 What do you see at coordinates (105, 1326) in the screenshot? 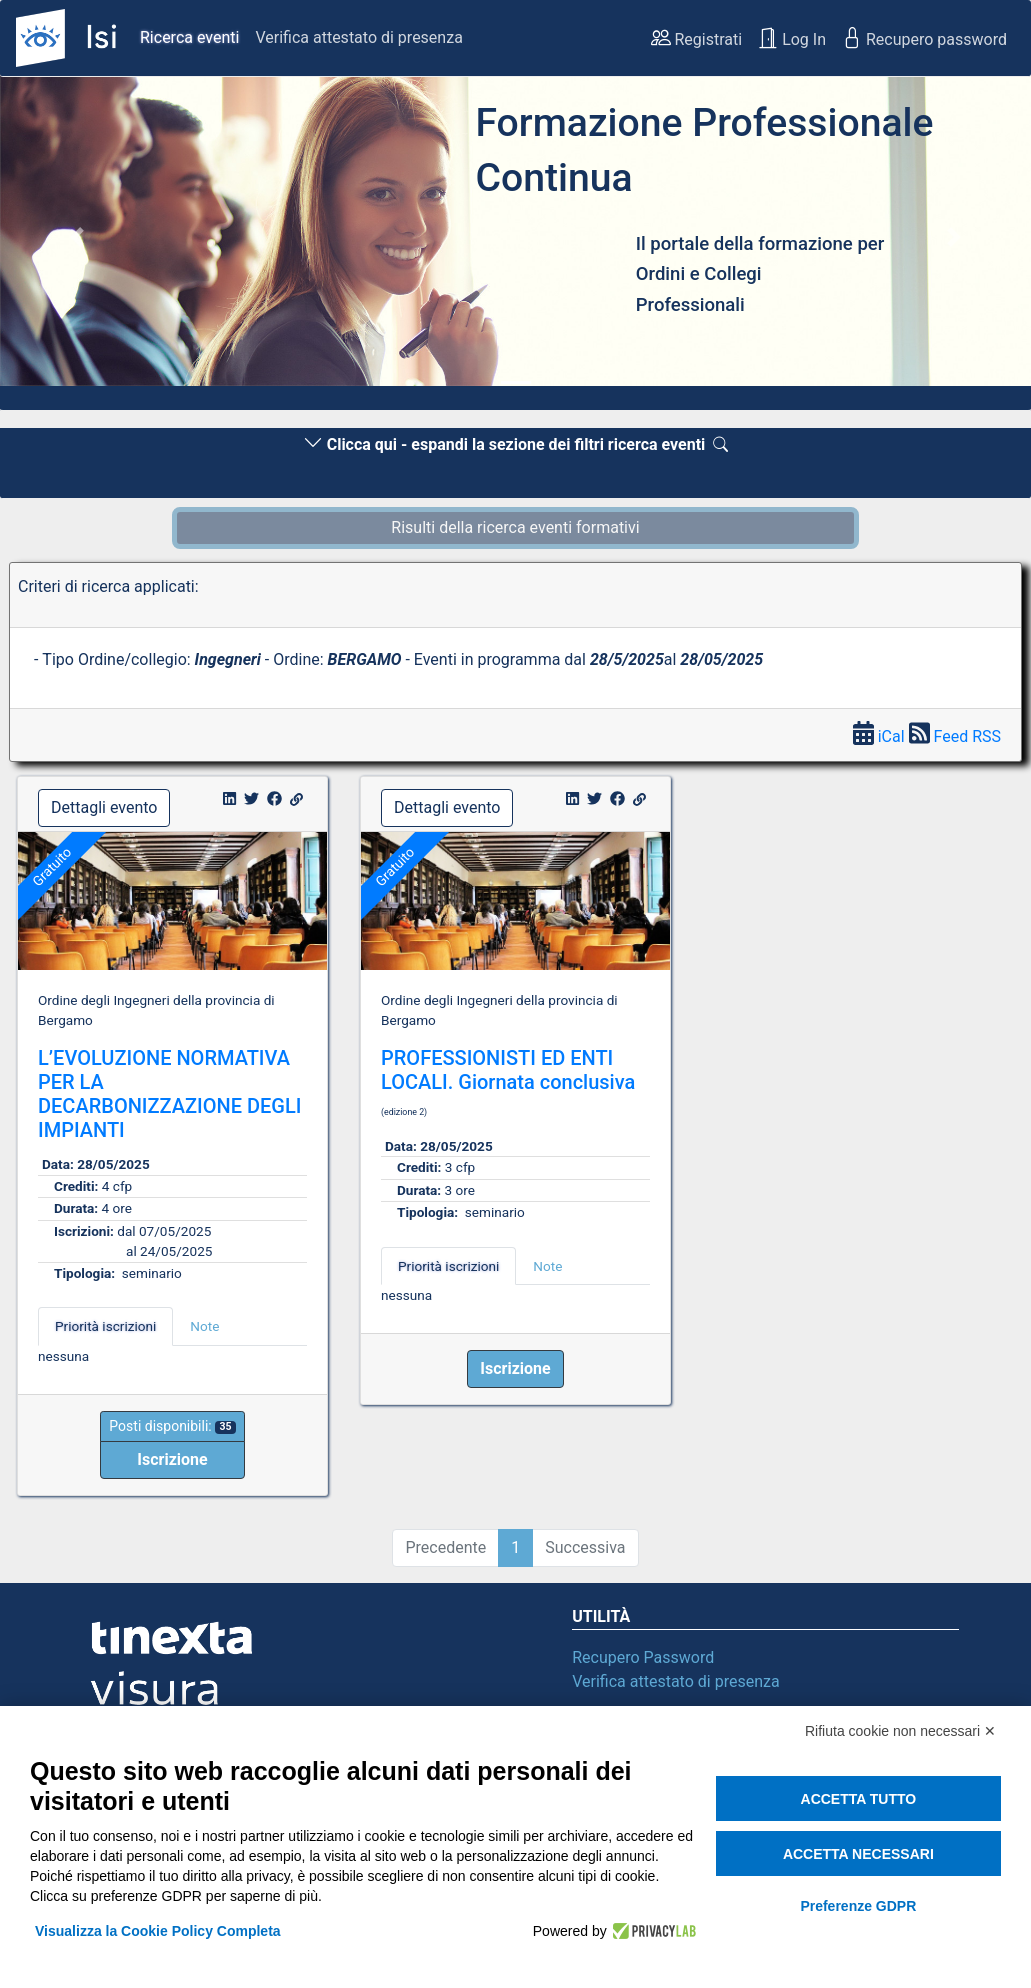
I see `Priorità iscrizioni [tab]` at bounding box center [105, 1326].